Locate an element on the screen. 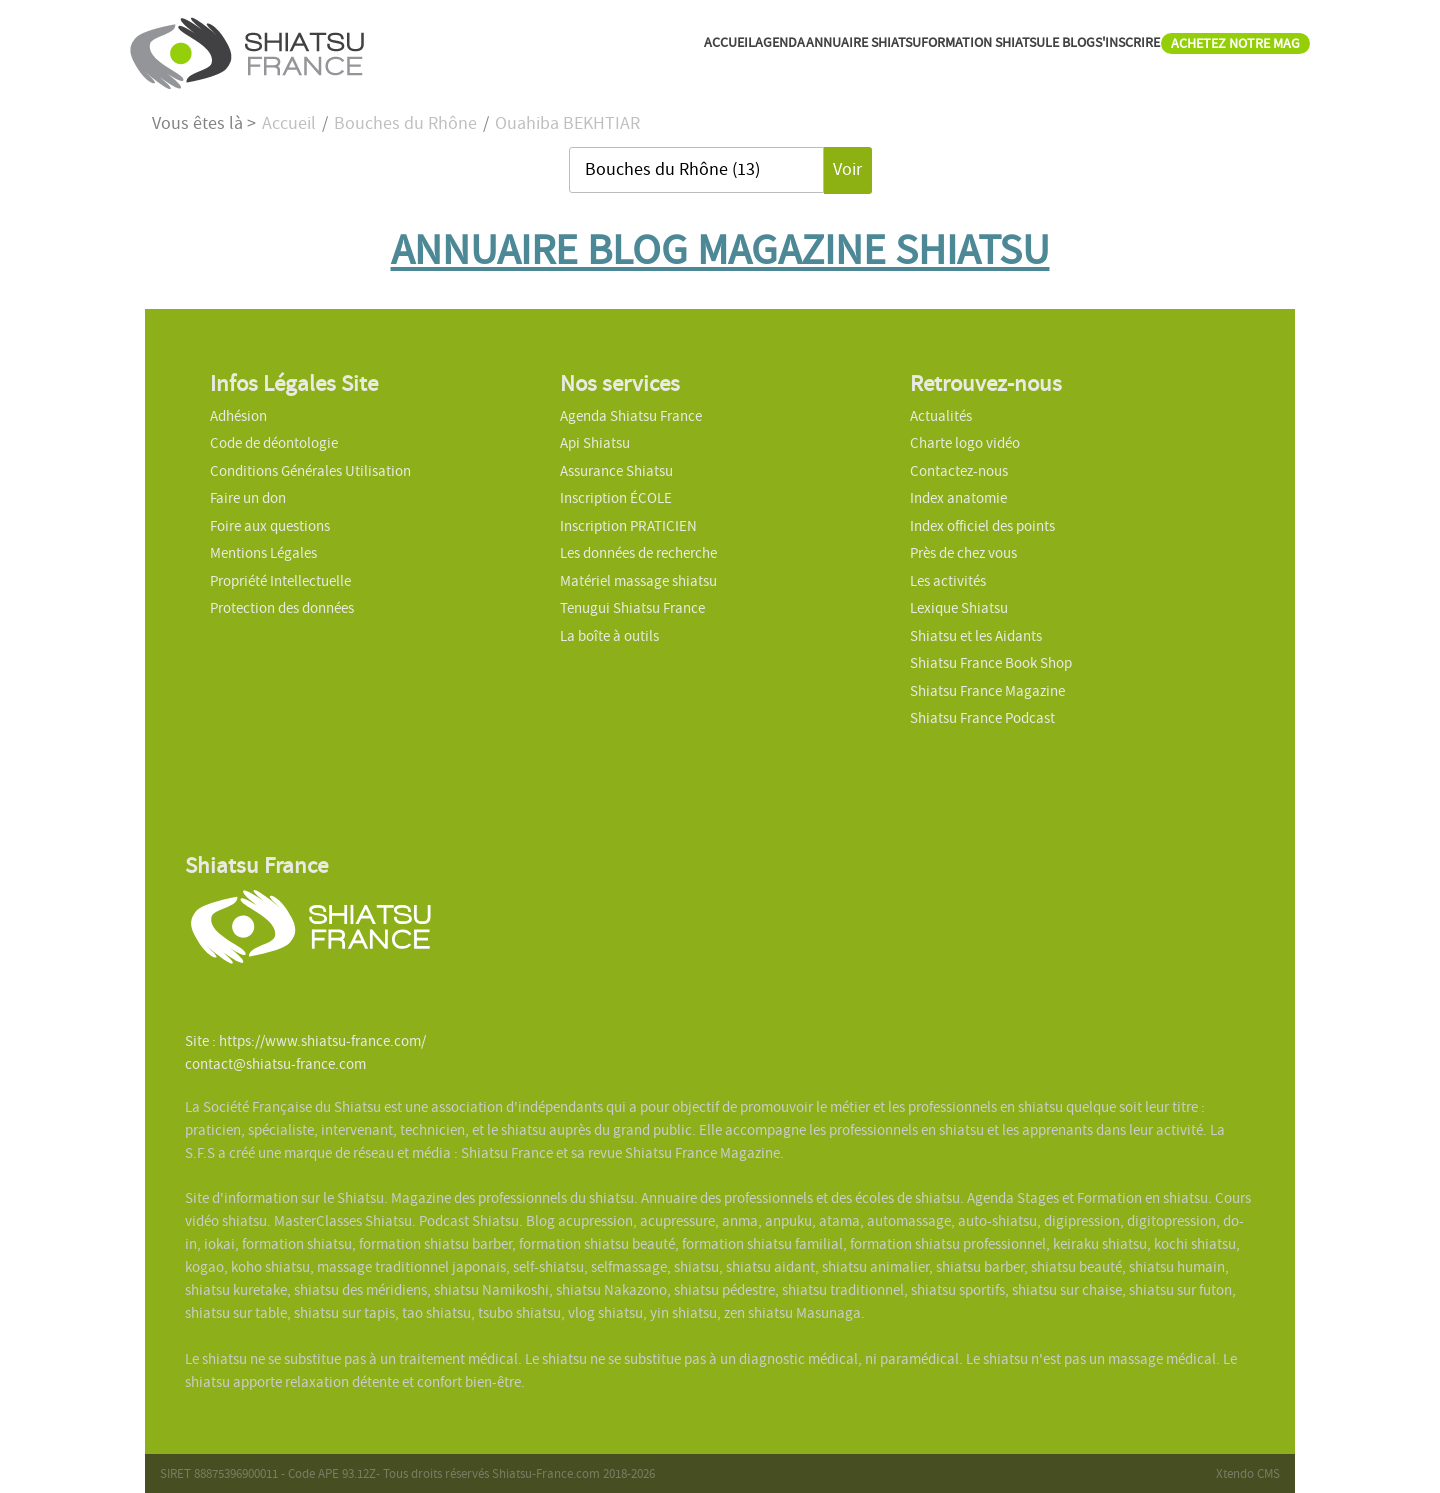 The height and width of the screenshot is (1493, 1440). Actualités is located at coordinates (941, 416).